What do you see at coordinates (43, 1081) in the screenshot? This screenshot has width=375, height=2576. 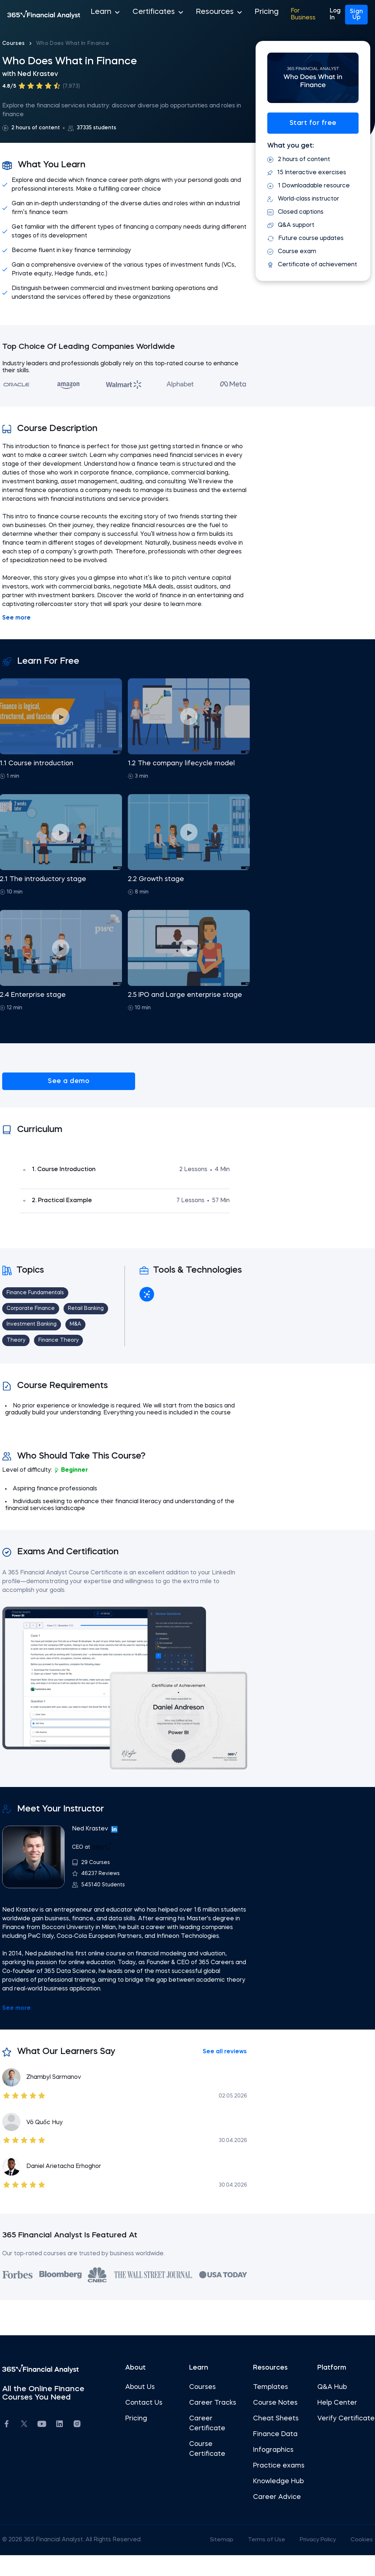 I see `See a demo` at bounding box center [43, 1081].